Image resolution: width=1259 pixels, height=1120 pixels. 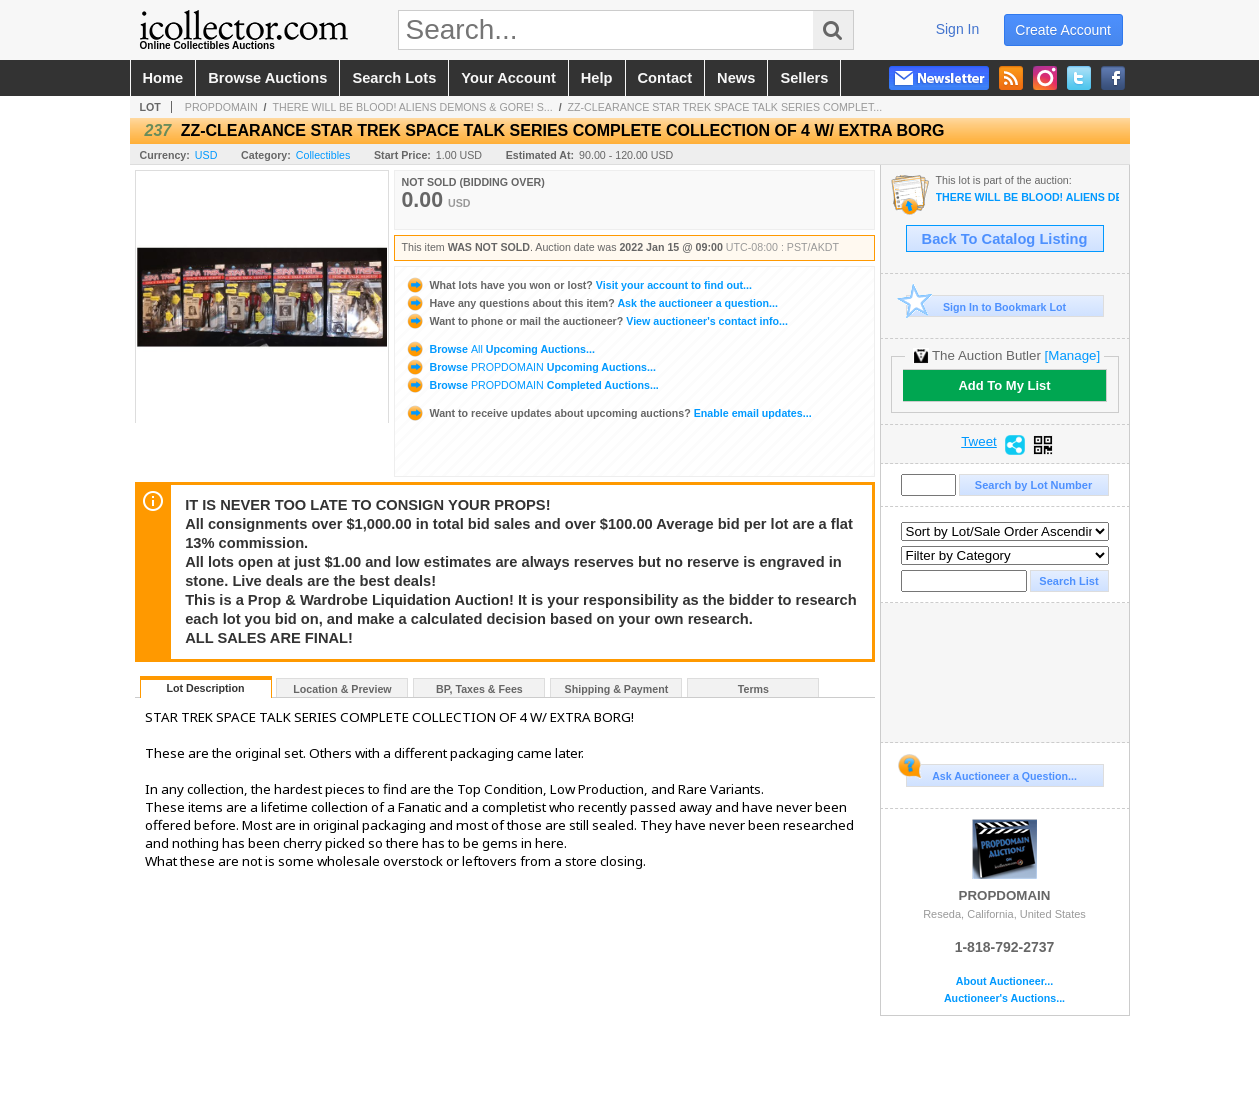 What do you see at coordinates (532, 385) in the screenshot?
I see `Browse Completed Auctions...` at bounding box center [532, 385].